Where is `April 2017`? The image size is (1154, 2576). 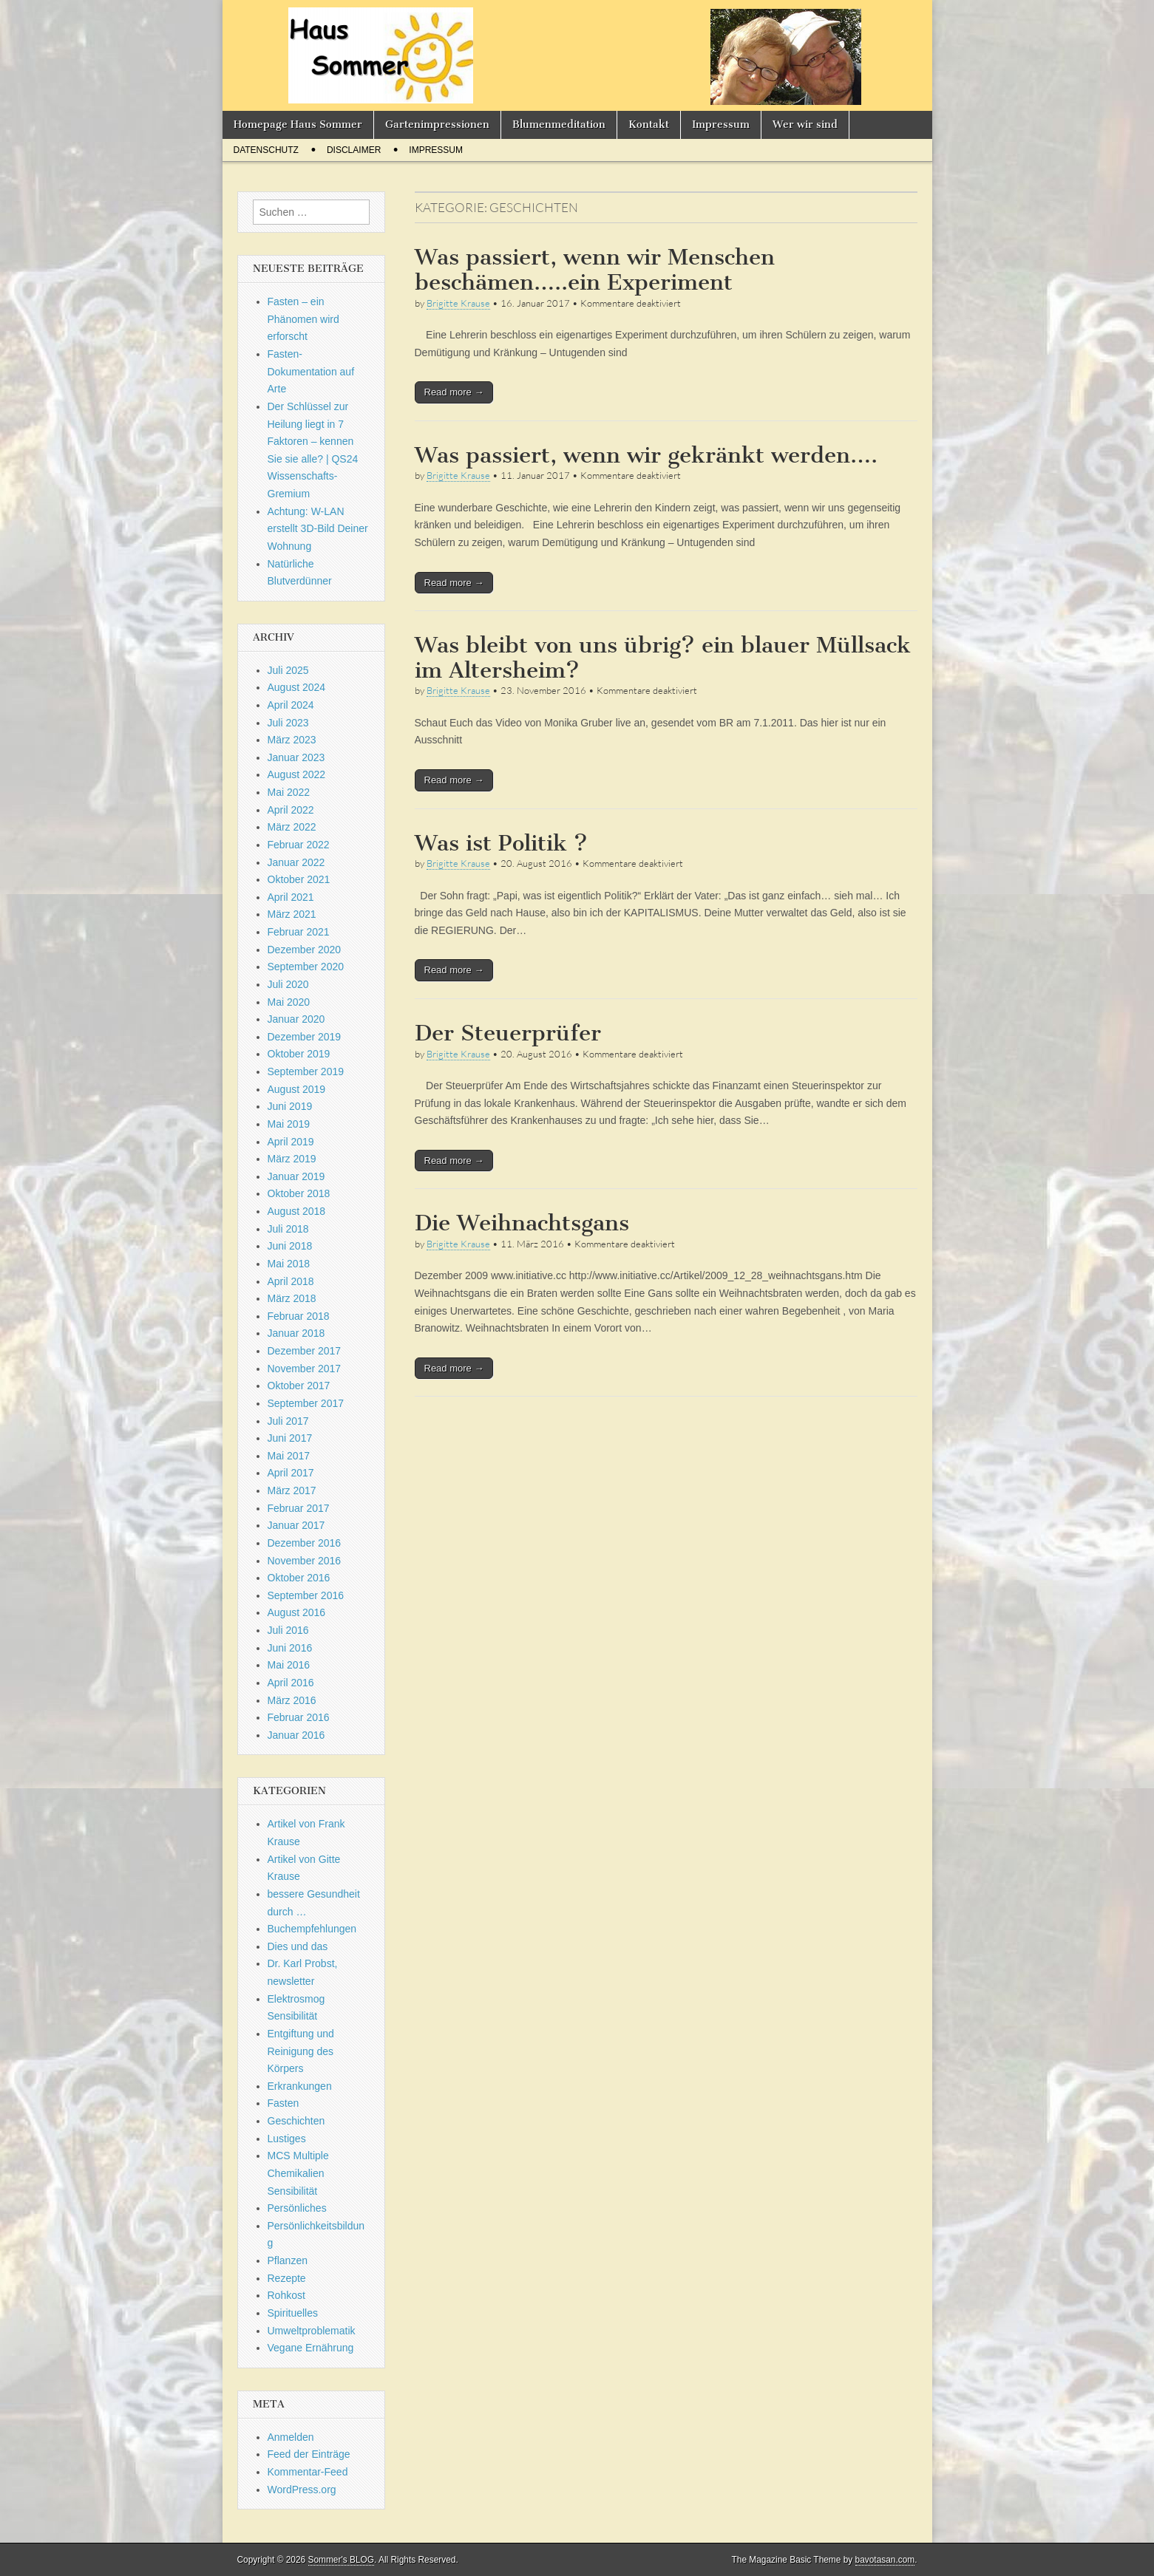 April 2017 is located at coordinates (291, 1473).